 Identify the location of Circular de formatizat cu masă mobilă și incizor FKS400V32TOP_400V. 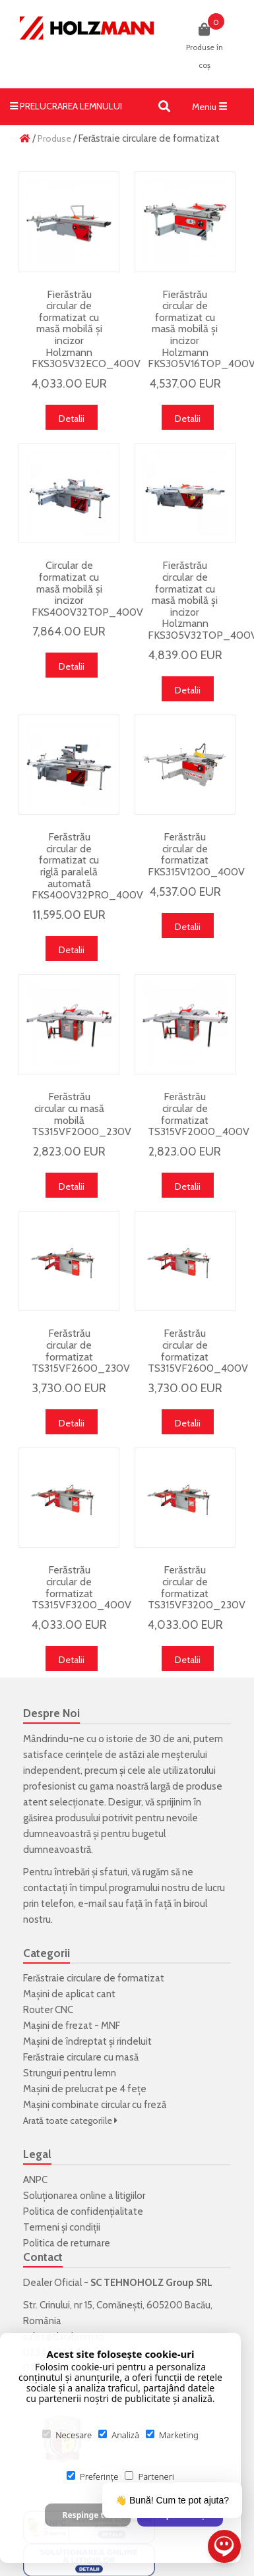
(87, 588).